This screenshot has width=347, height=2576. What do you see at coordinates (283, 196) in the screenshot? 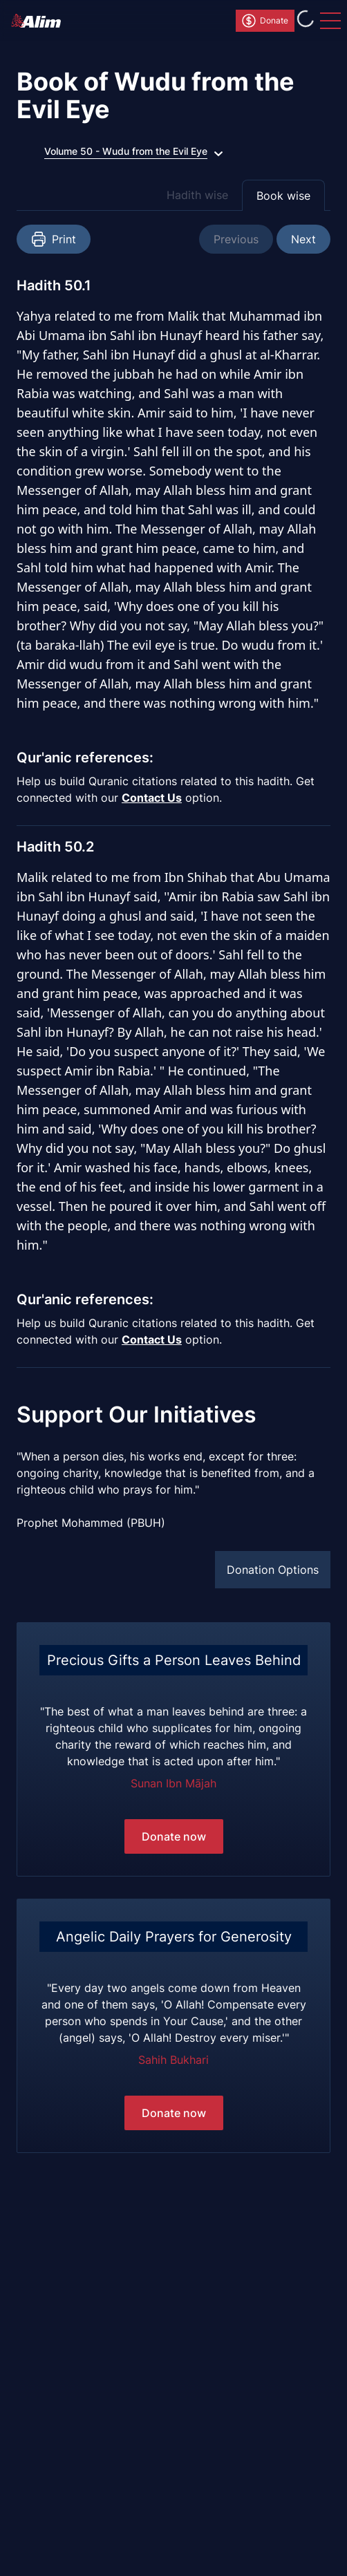
I see `Book wise` at bounding box center [283, 196].